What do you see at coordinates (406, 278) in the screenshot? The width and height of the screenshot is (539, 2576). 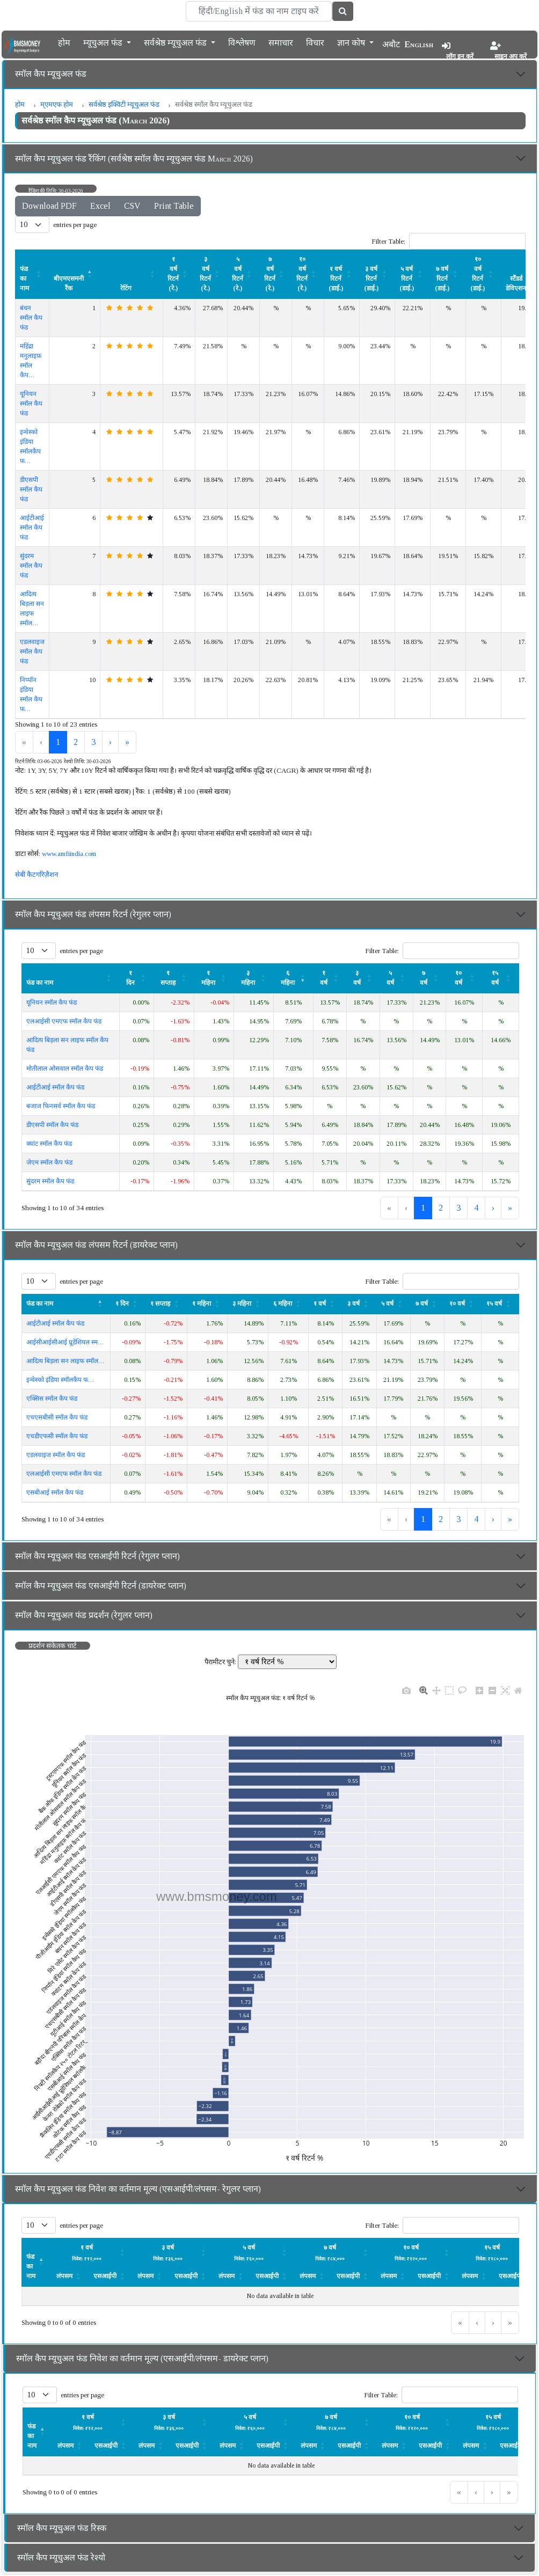 I see `५ वर्ष रिटर्न (डाई.) [button]` at bounding box center [406, 278].